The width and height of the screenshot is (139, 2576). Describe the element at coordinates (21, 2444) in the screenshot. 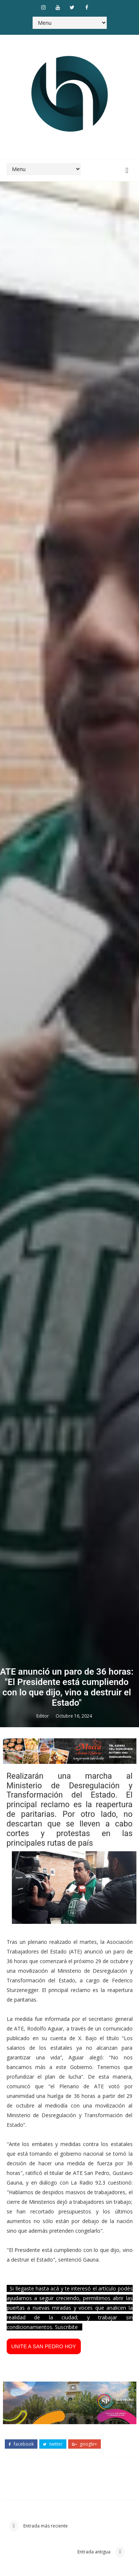

I see `facebook` at that location.